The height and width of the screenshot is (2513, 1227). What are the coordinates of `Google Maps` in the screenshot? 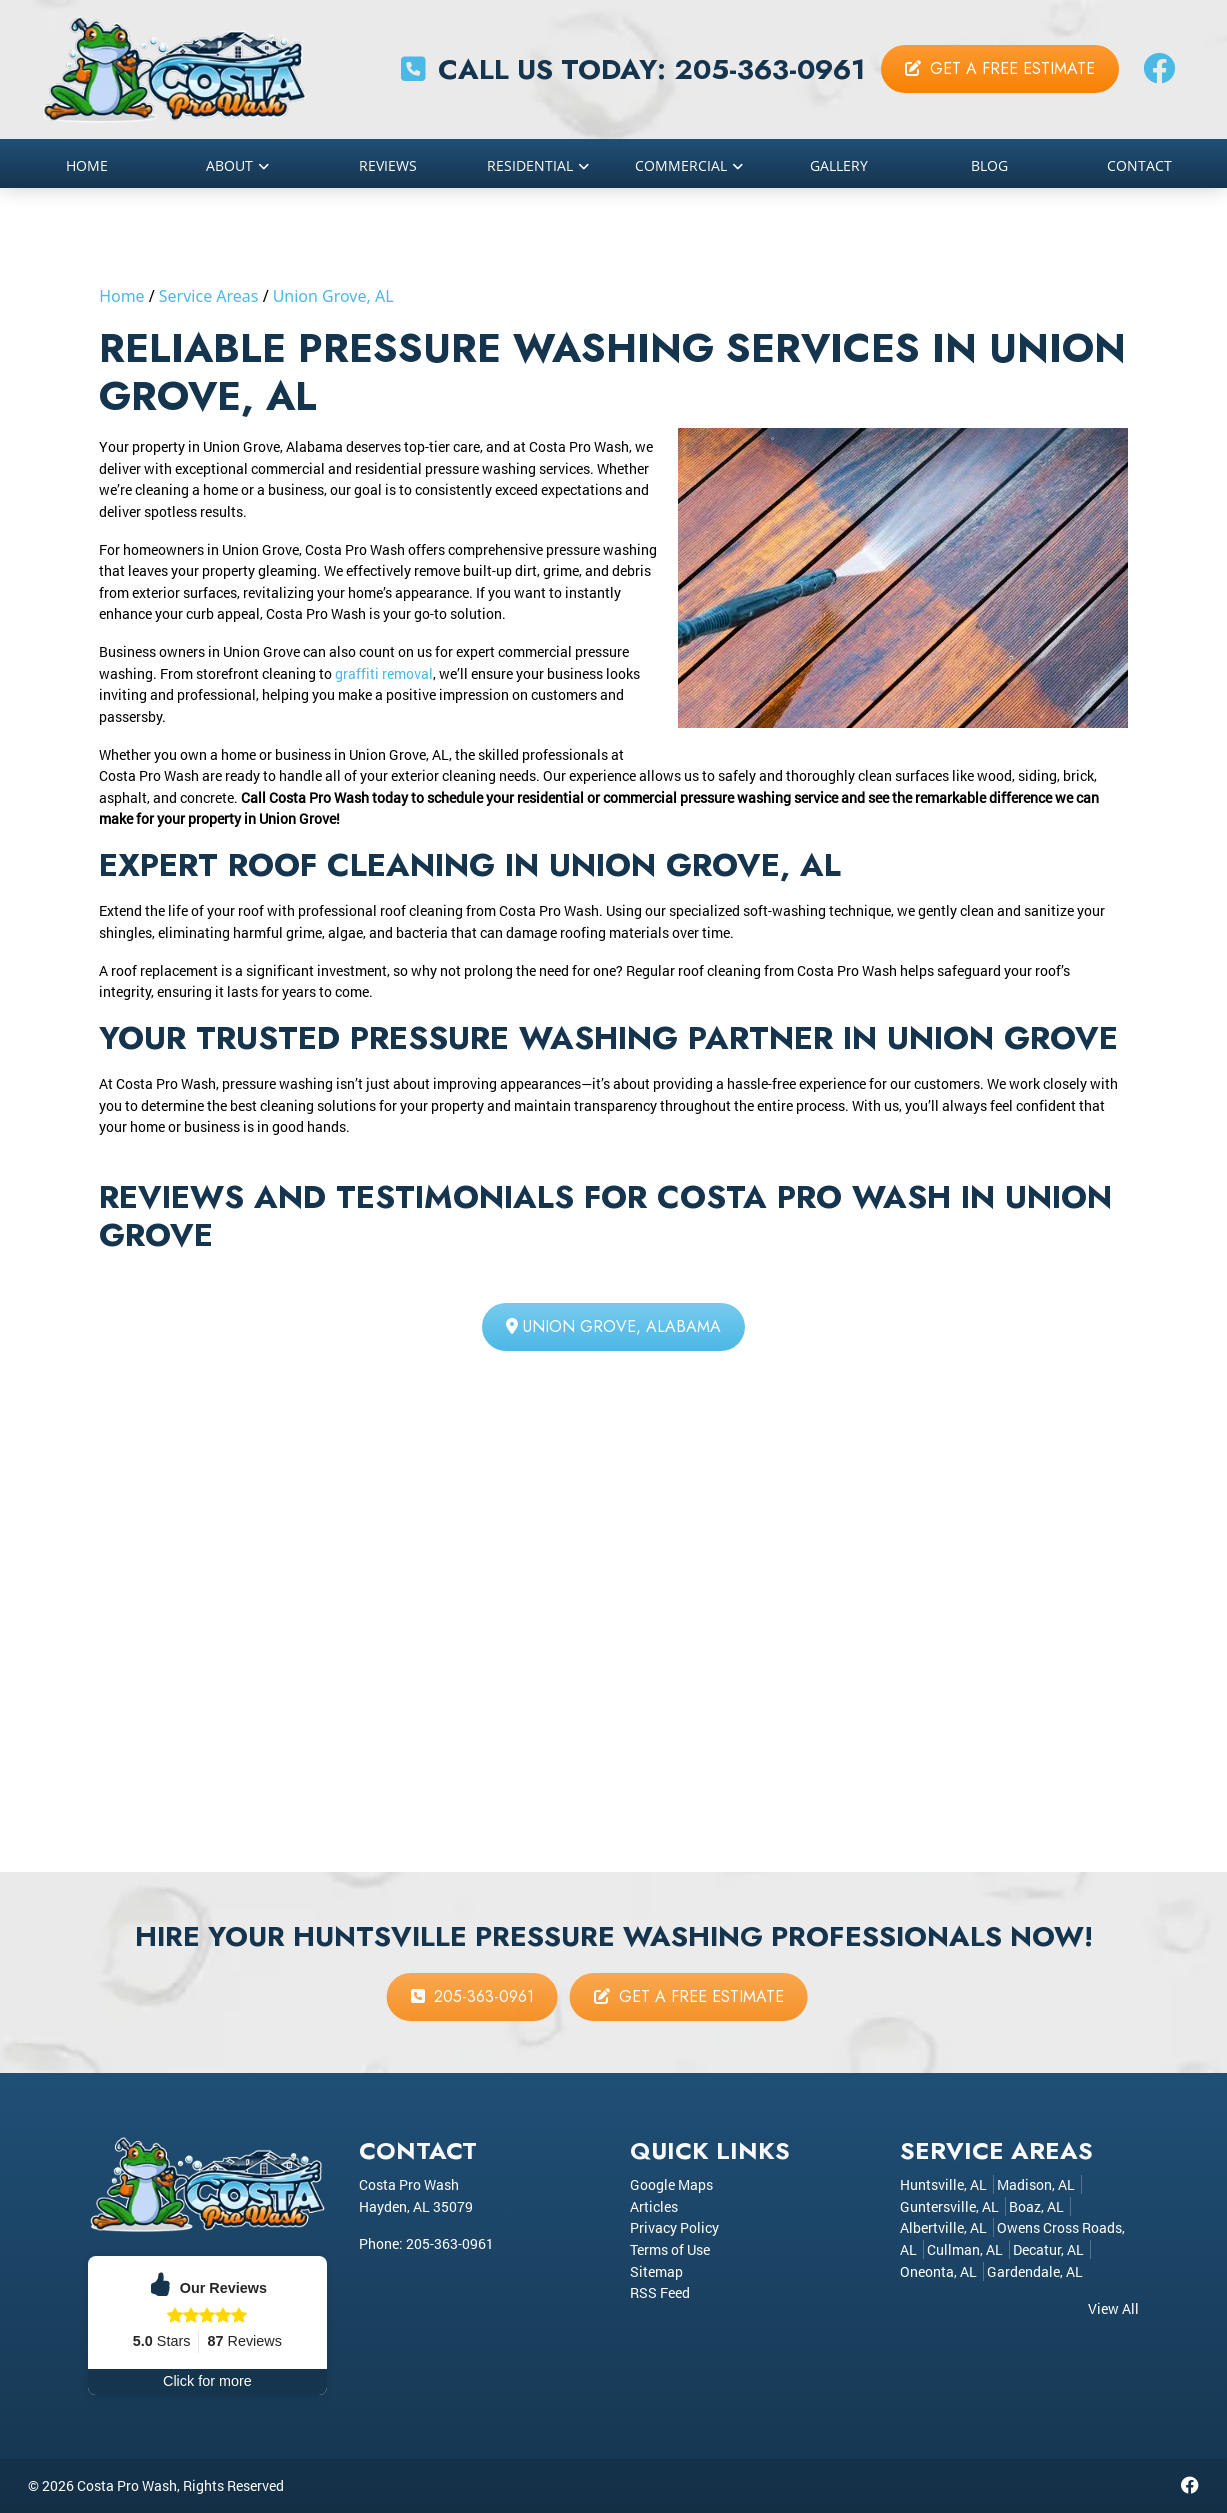 It's located at (671, 2184).